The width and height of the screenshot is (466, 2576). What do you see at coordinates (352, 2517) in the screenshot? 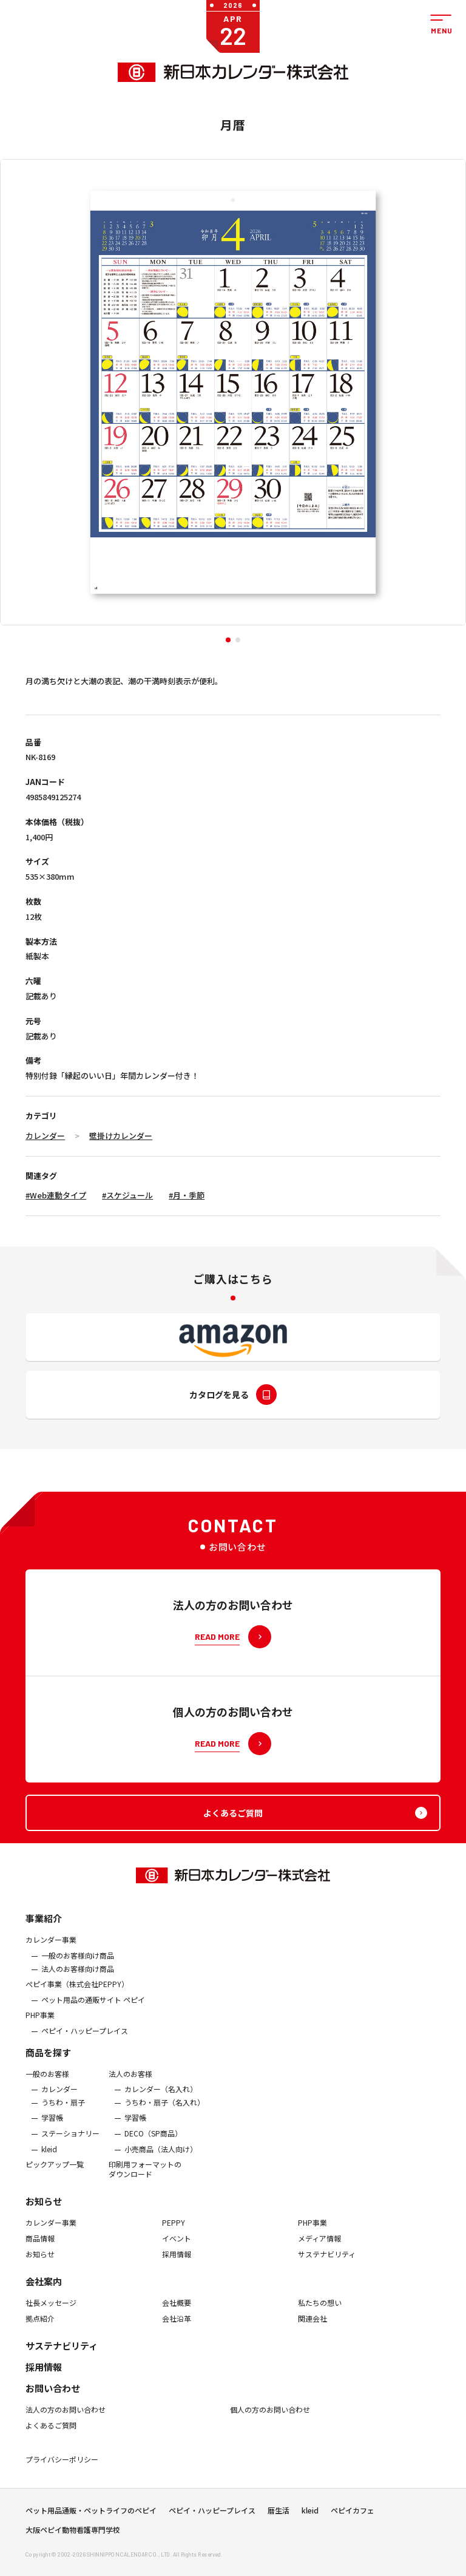
I see `ペピイカフェ` at bounding box center [352, 2517].